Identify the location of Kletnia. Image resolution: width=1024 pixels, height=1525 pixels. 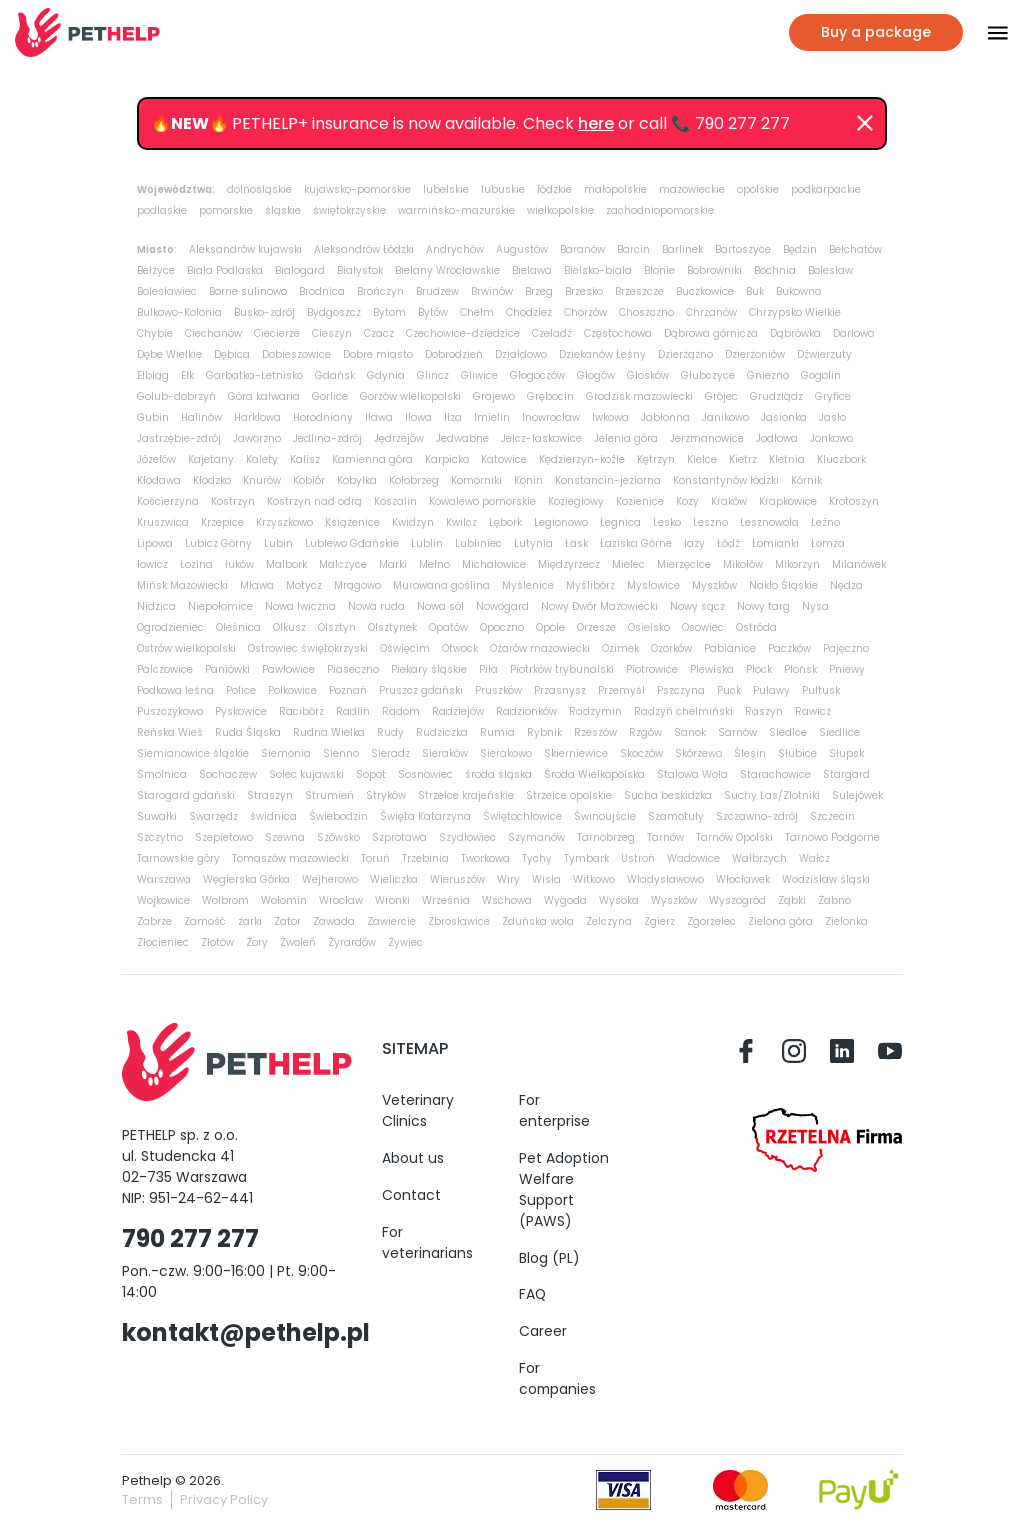
(787, 459).